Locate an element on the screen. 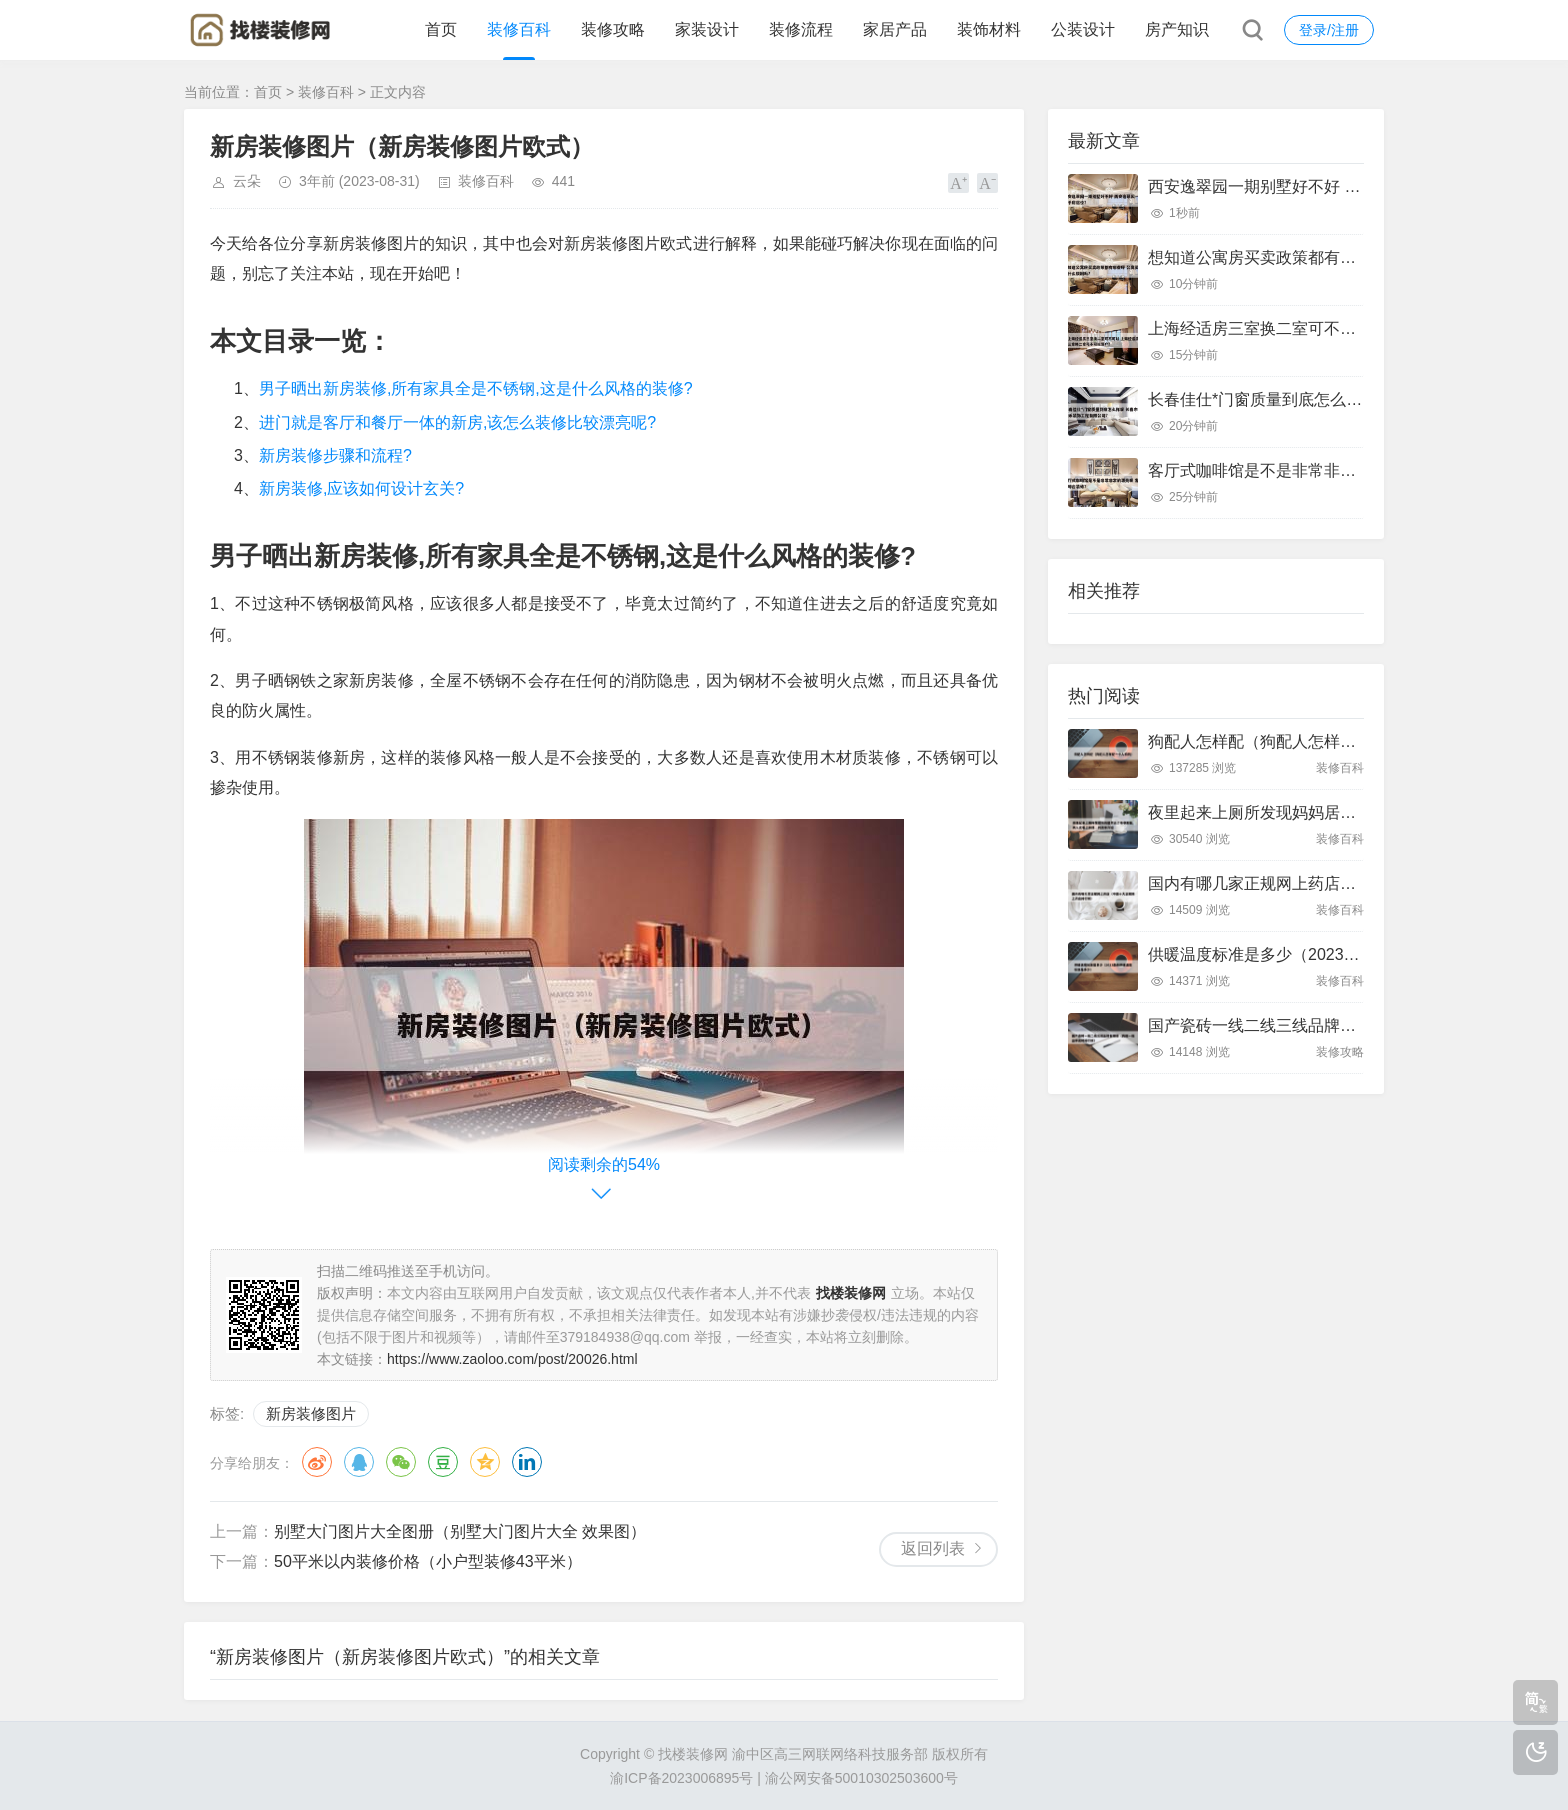  首页 is located at coordinates (441, 29).